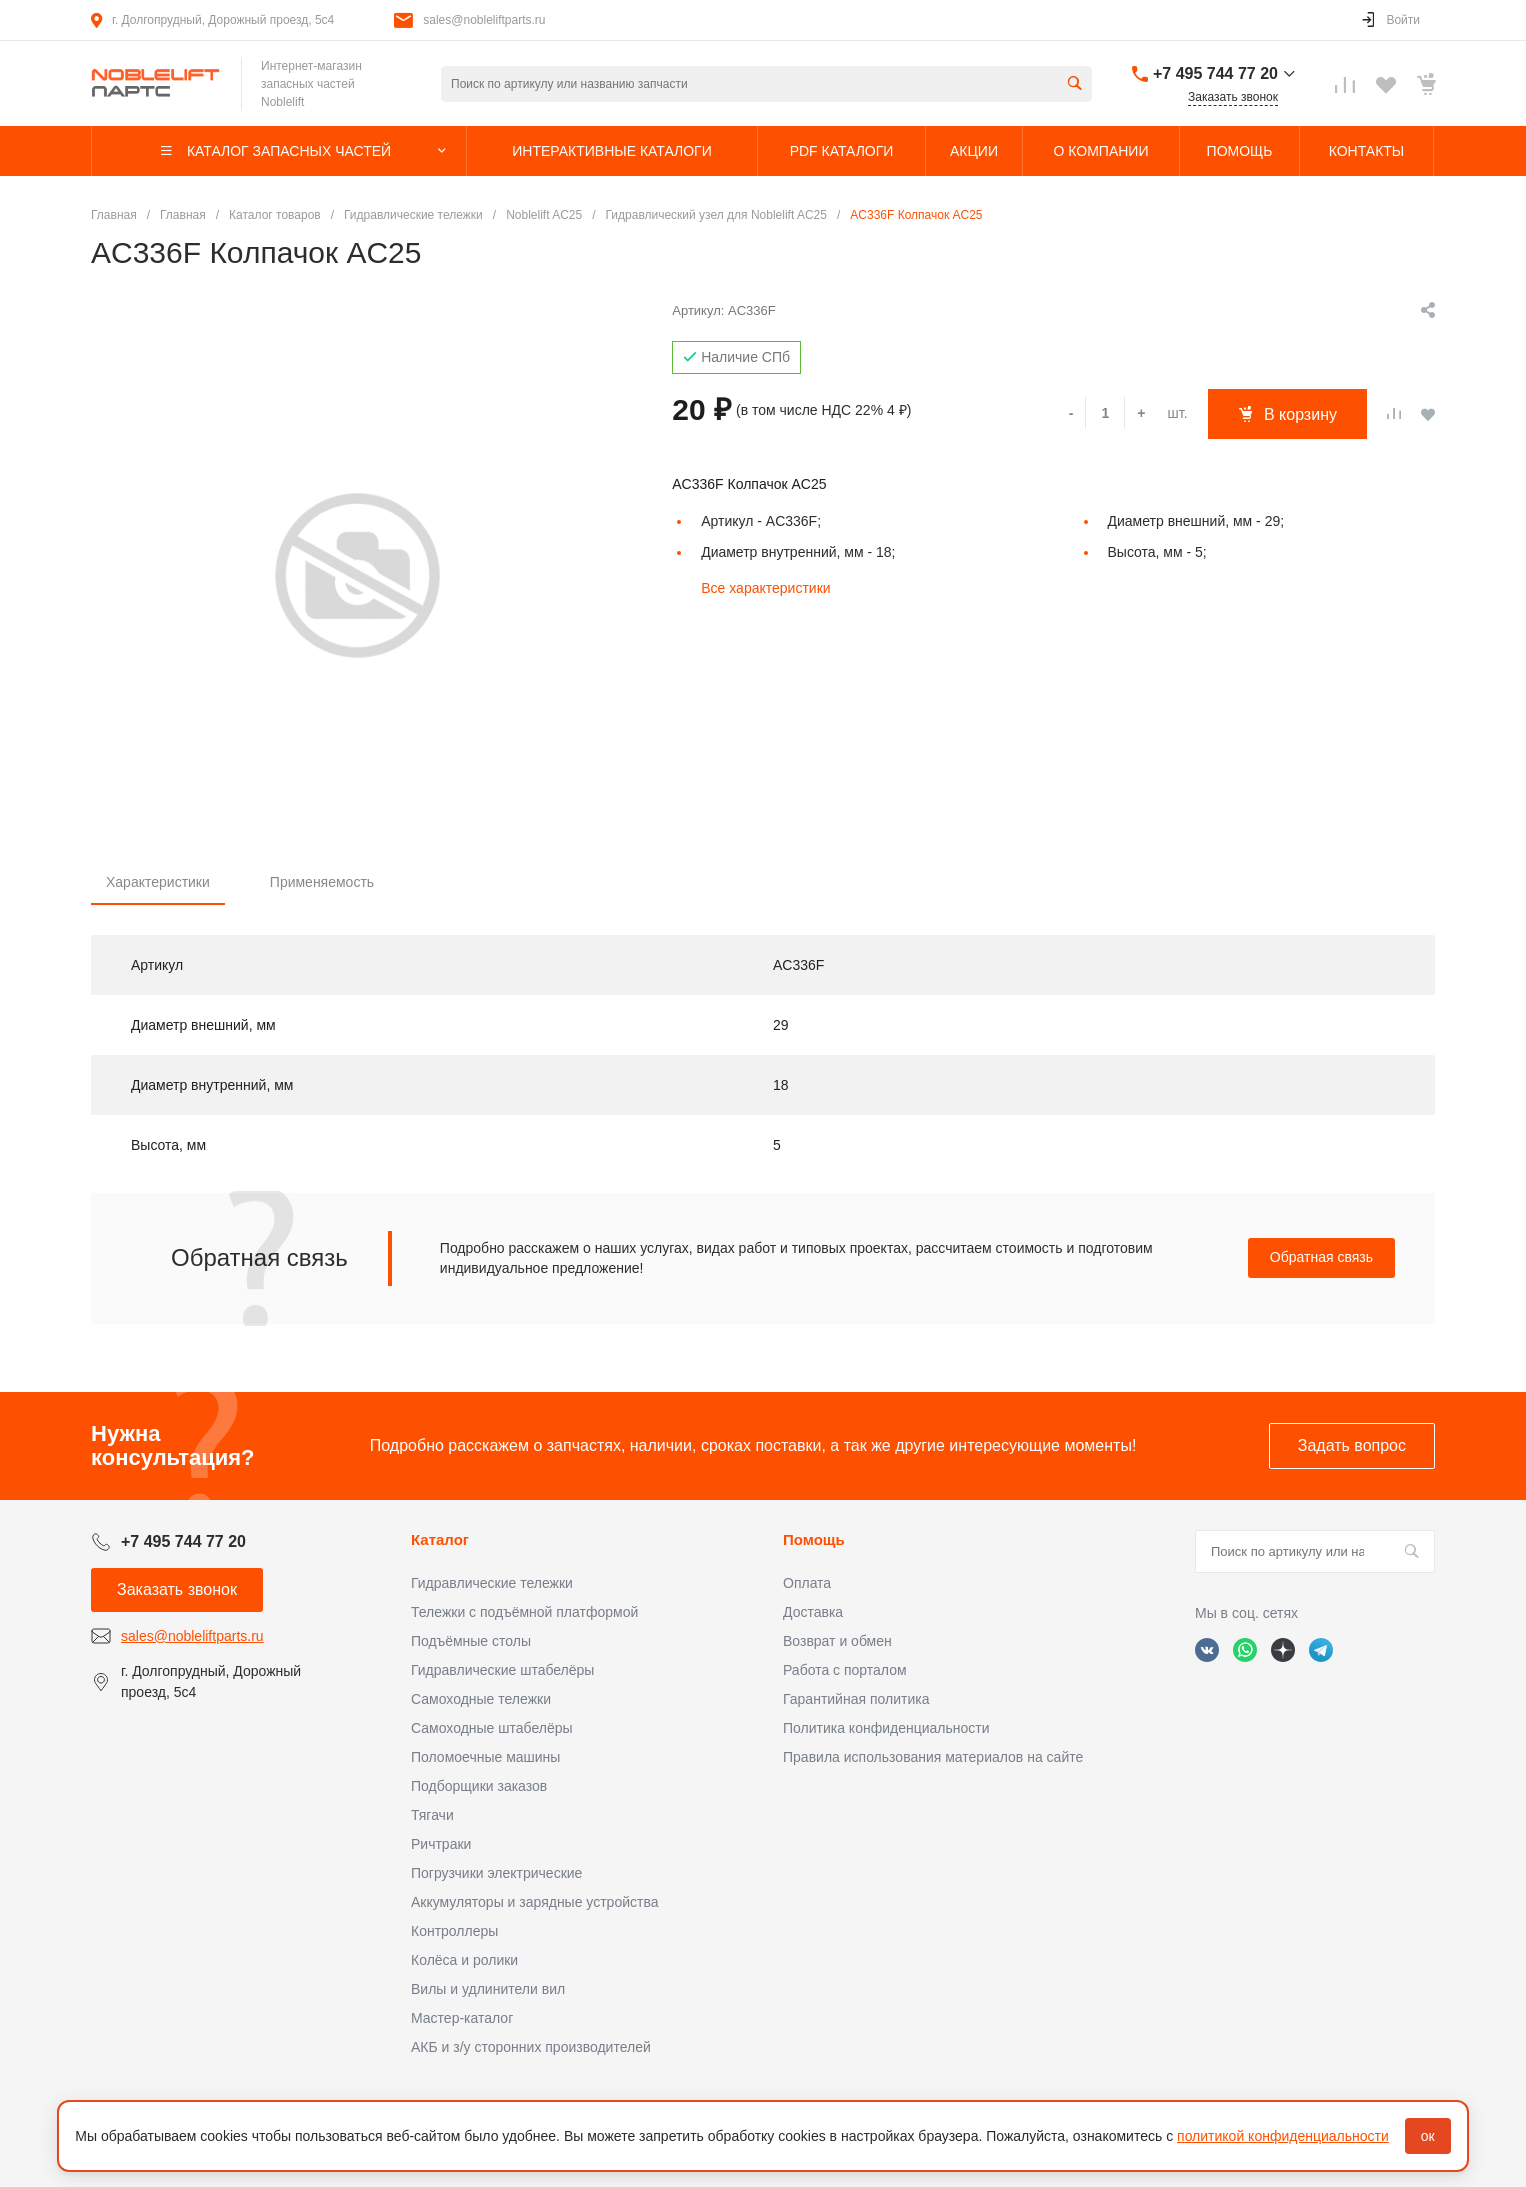 The width and height of the screenshot is (1526, 2187). I want to click on Мастер-каталог, so click(462, 2018).